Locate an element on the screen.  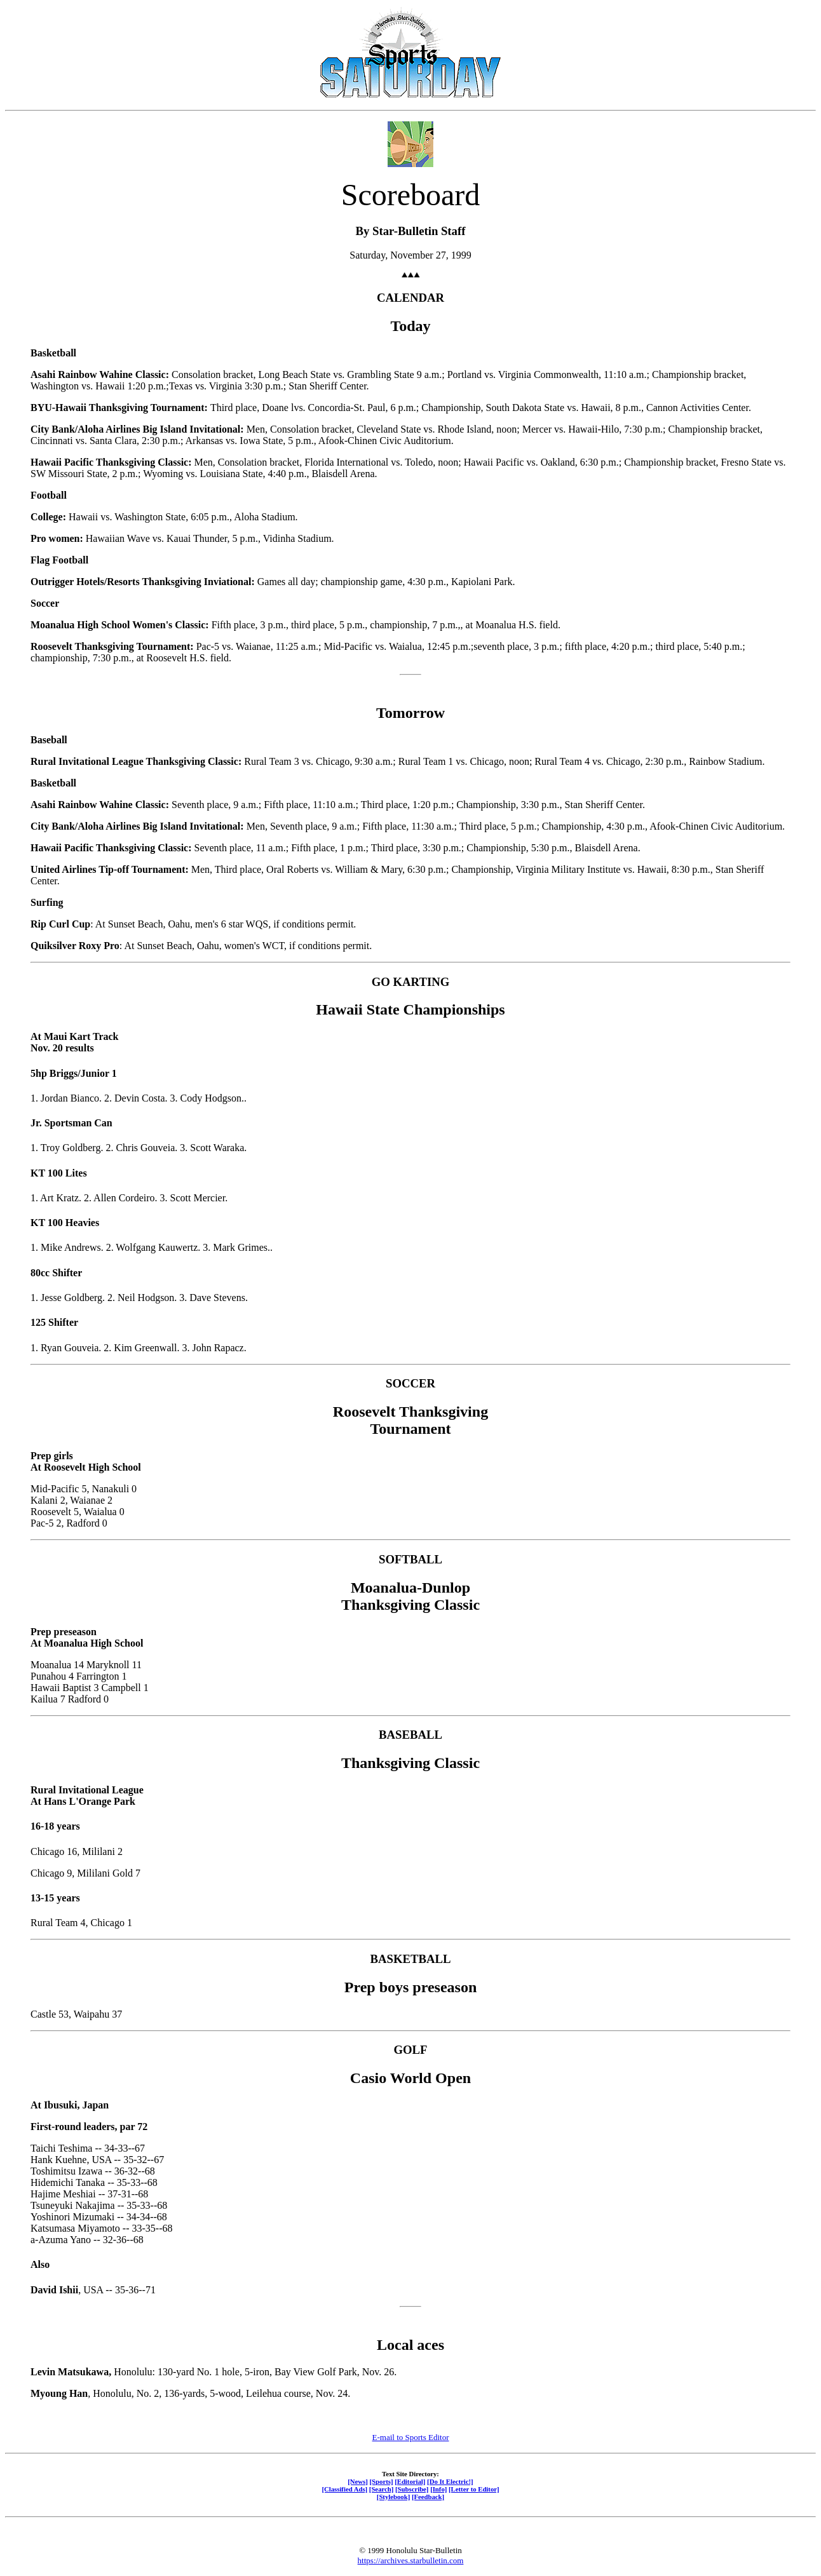
[Do It Electric!] is located at coordinates (450, 2481).